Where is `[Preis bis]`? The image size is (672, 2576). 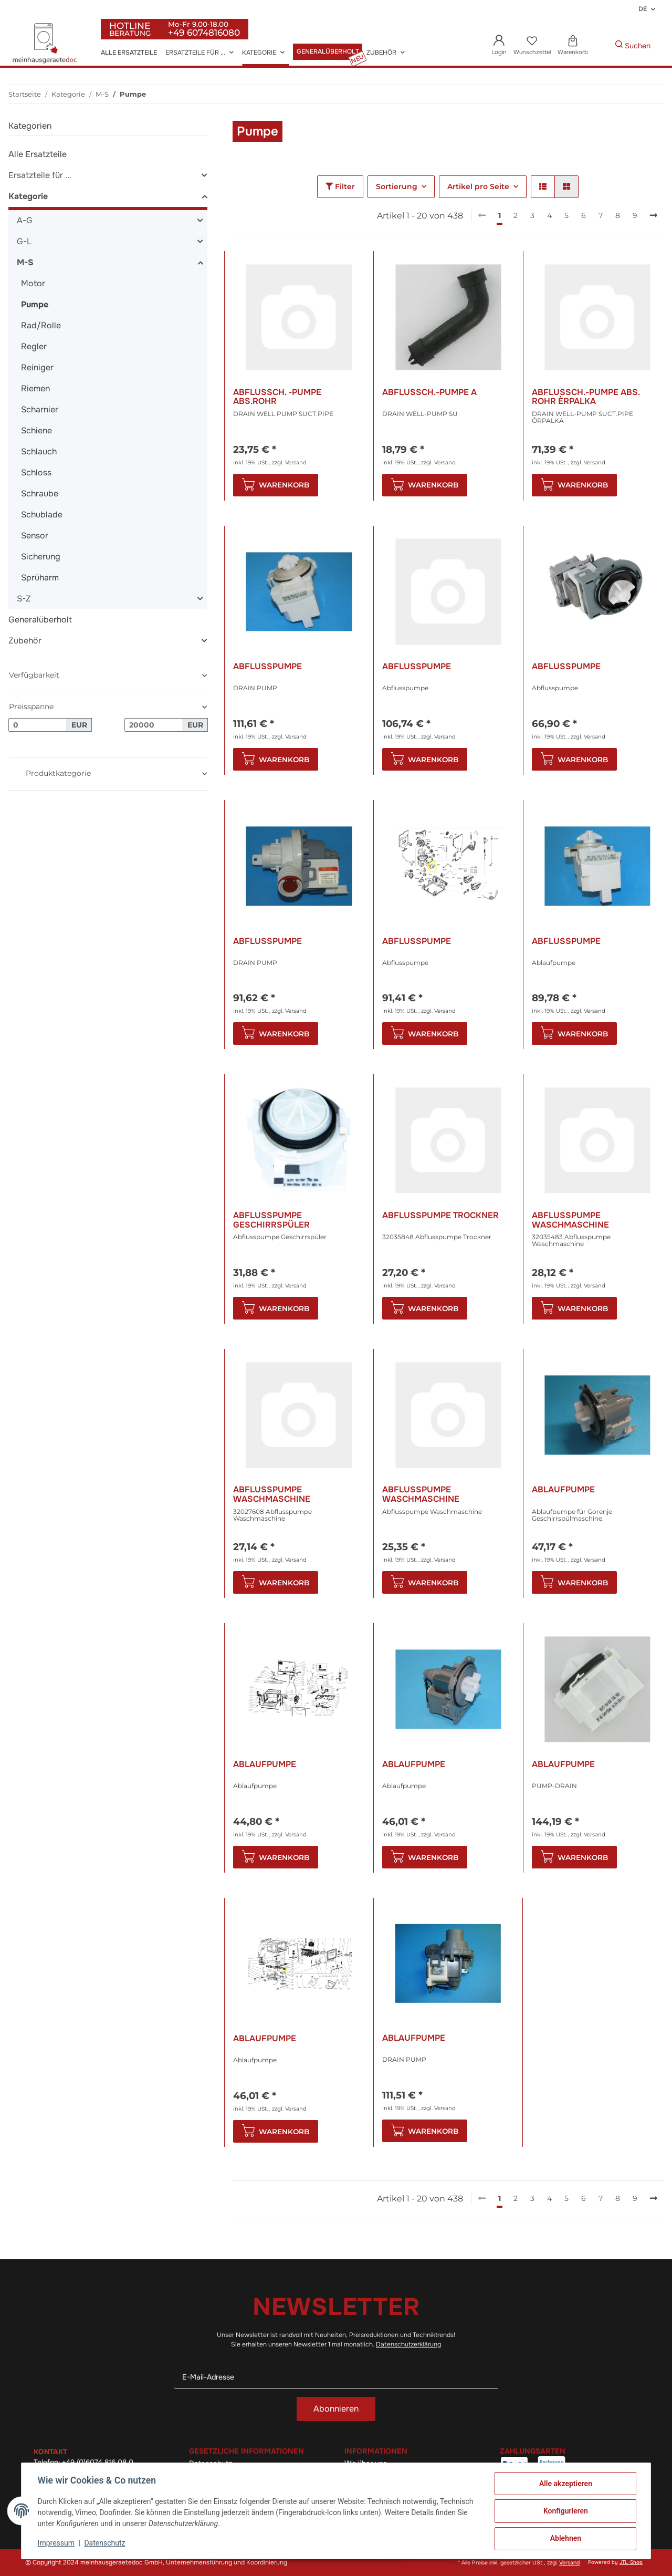 [Preis bis] is located at coordinates (153, 725).